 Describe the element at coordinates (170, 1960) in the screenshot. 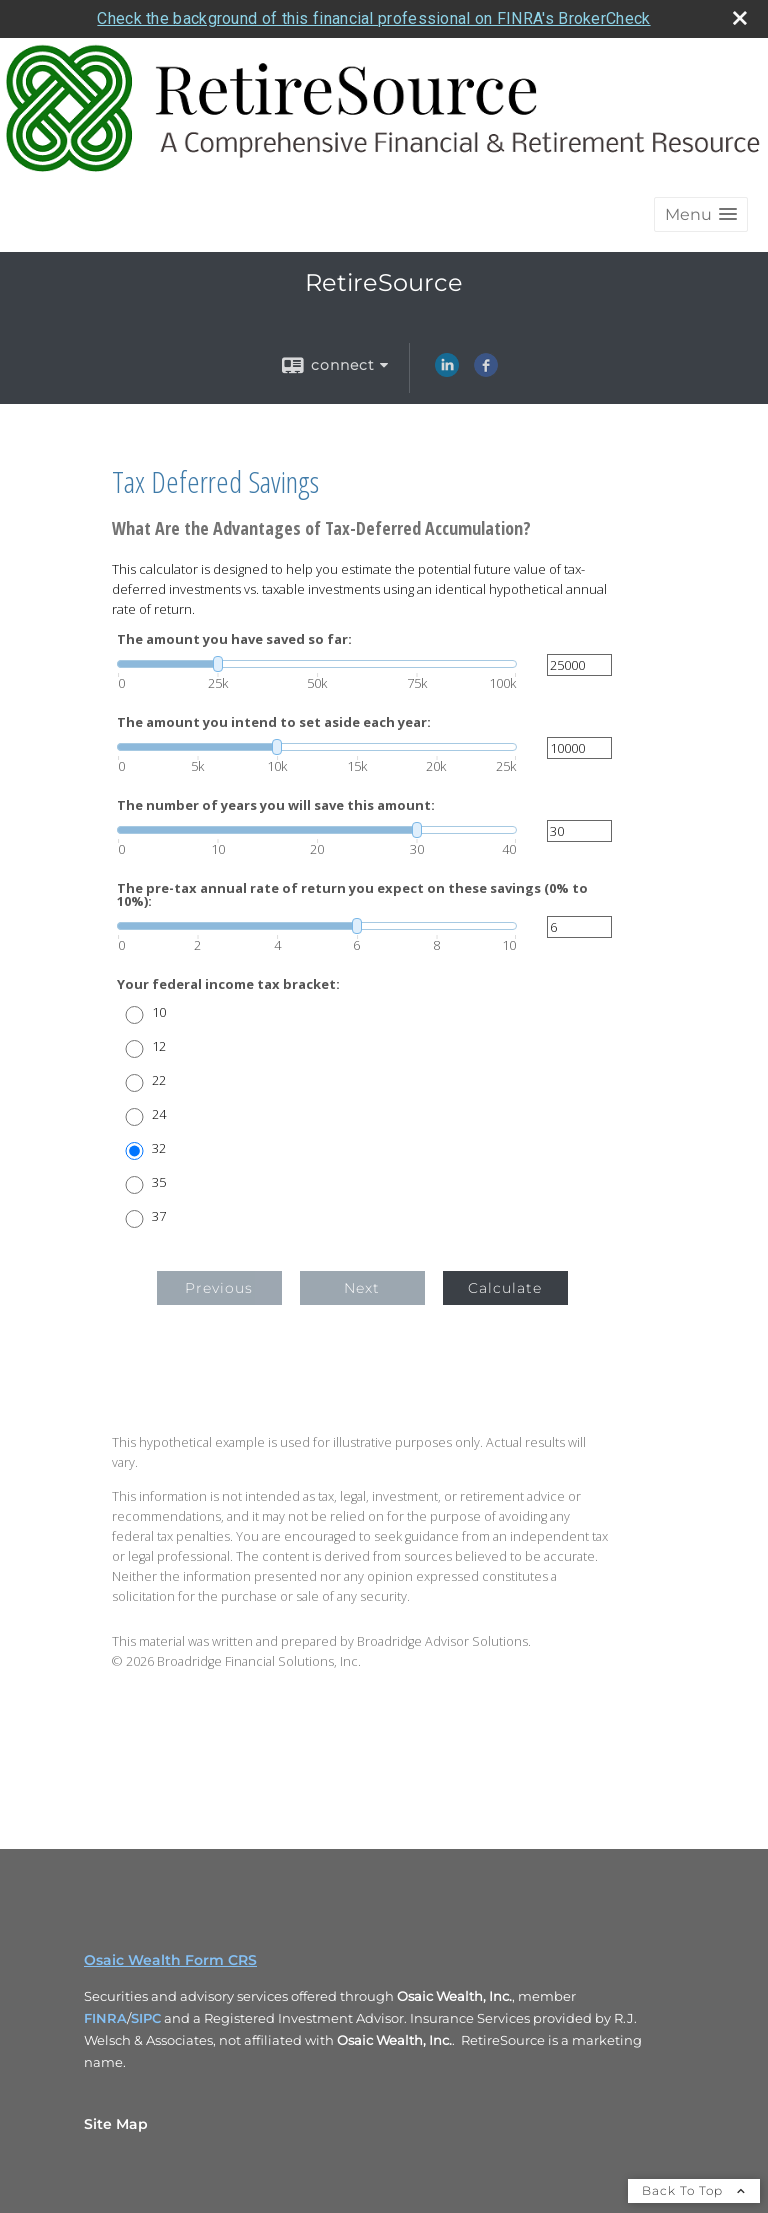

I see `Osaic Wealth Form CRS [Open Osaic Wealth CRS form in a new tab]` at that location.